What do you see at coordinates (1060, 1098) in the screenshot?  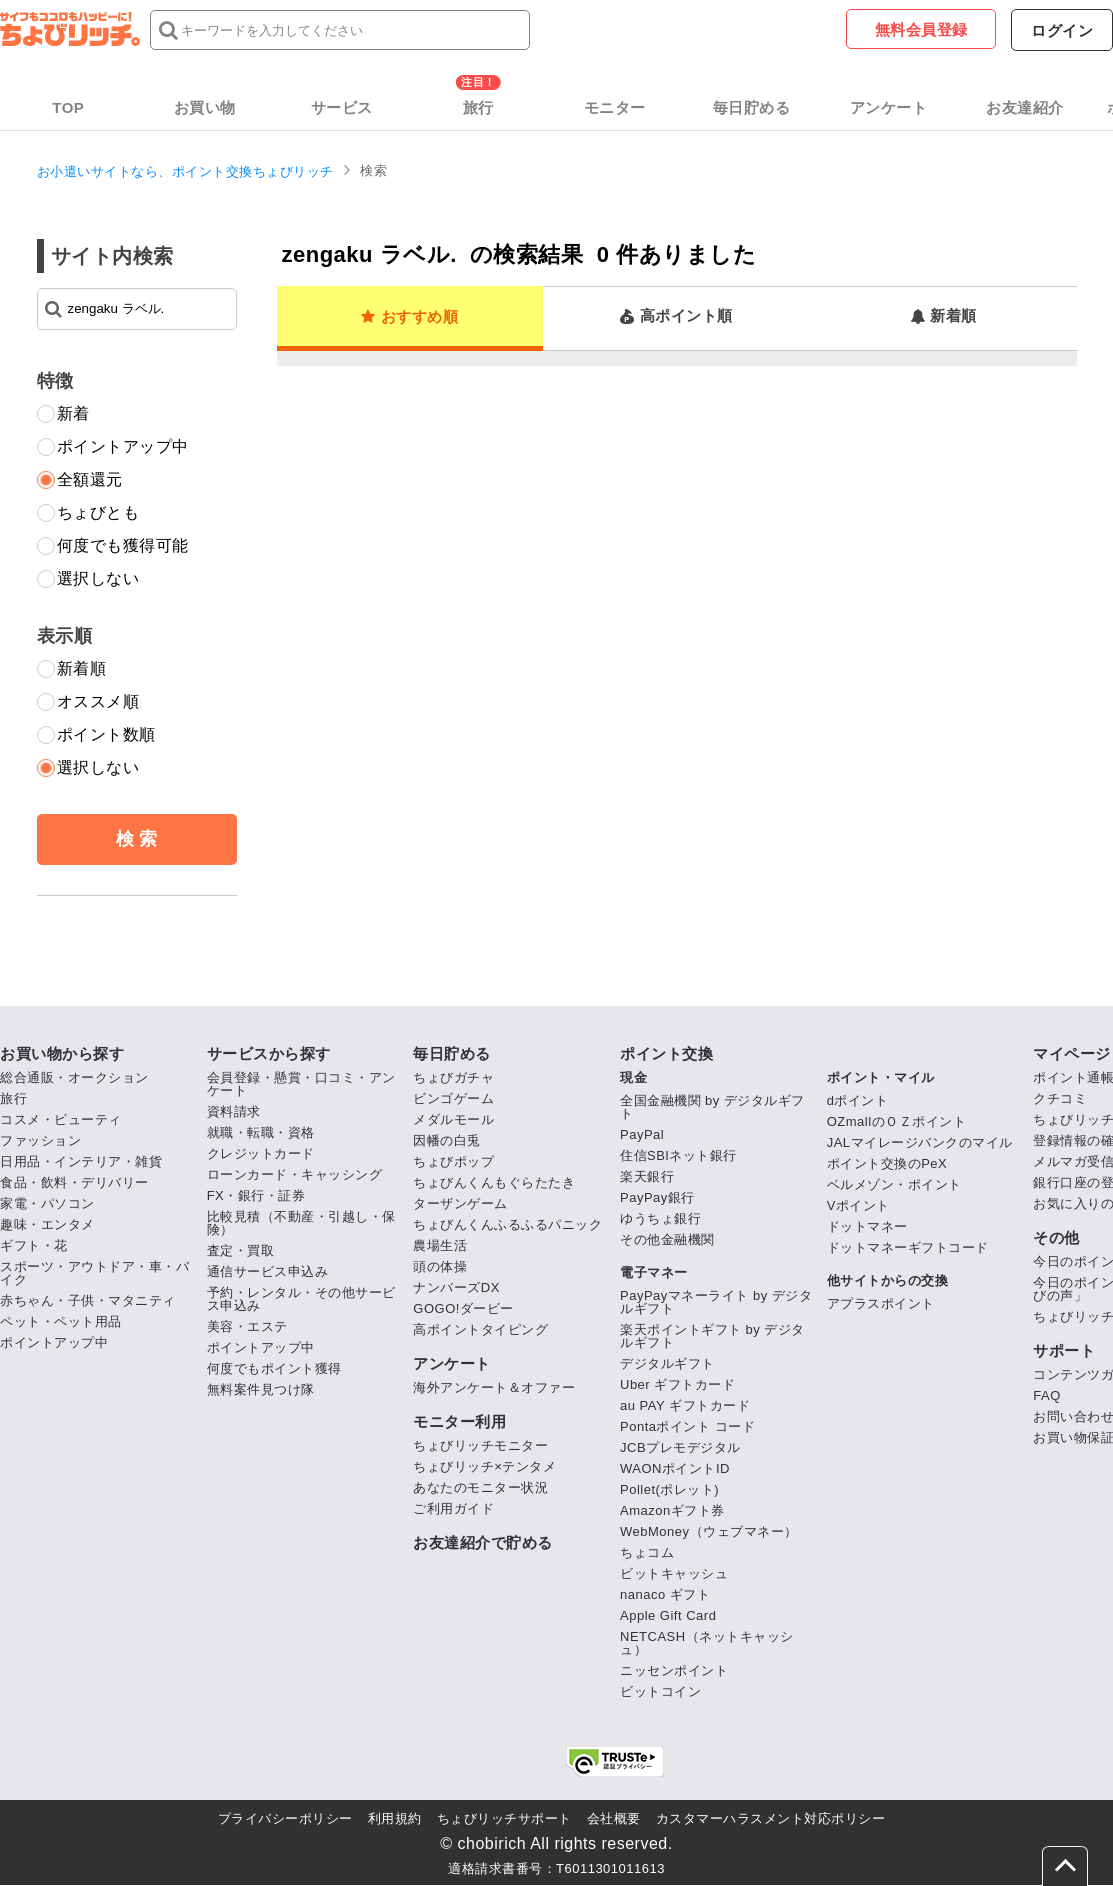 I see `クチコミ` at bounding box center [1060, 1098].